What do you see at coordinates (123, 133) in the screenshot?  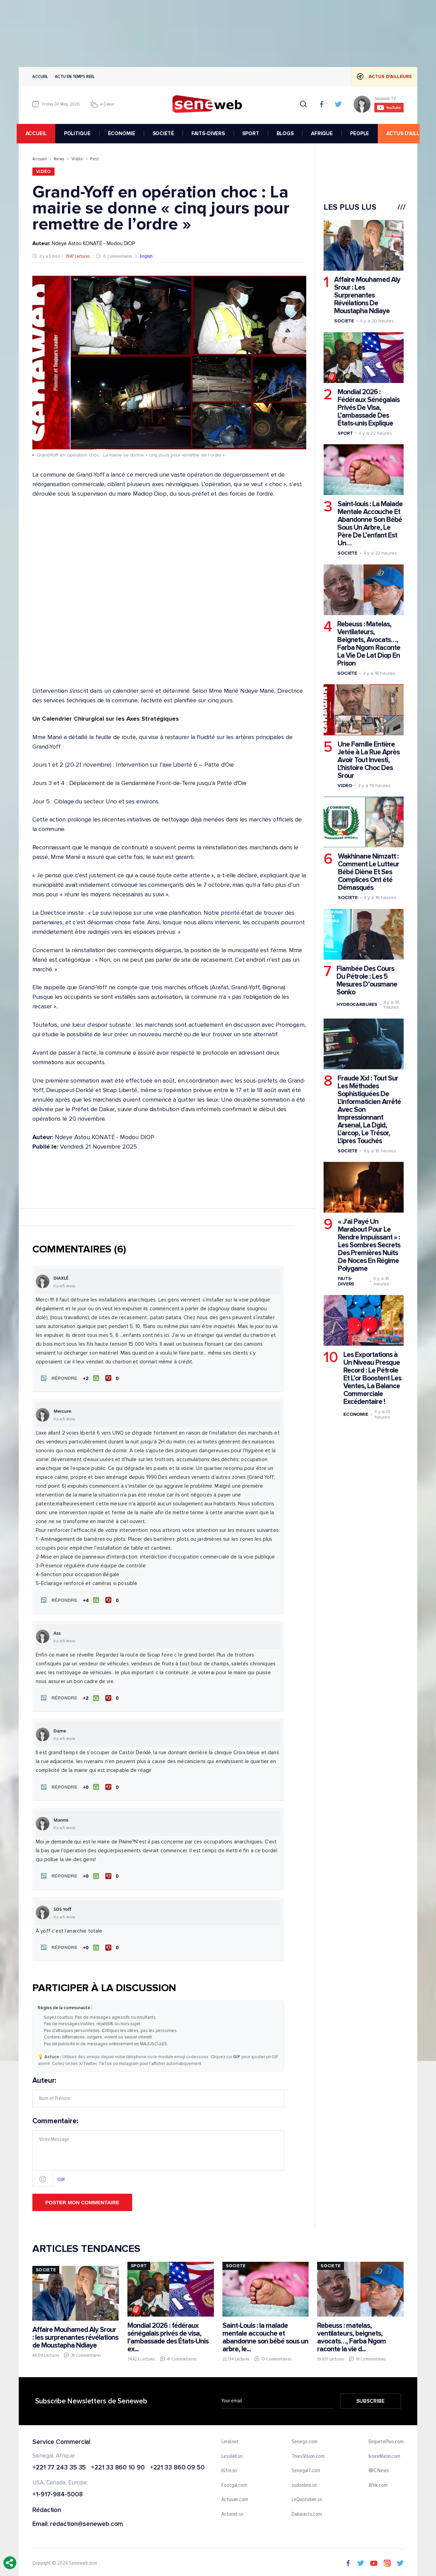 I see `ÉCONOMIE` at bounding box center [123, 133].